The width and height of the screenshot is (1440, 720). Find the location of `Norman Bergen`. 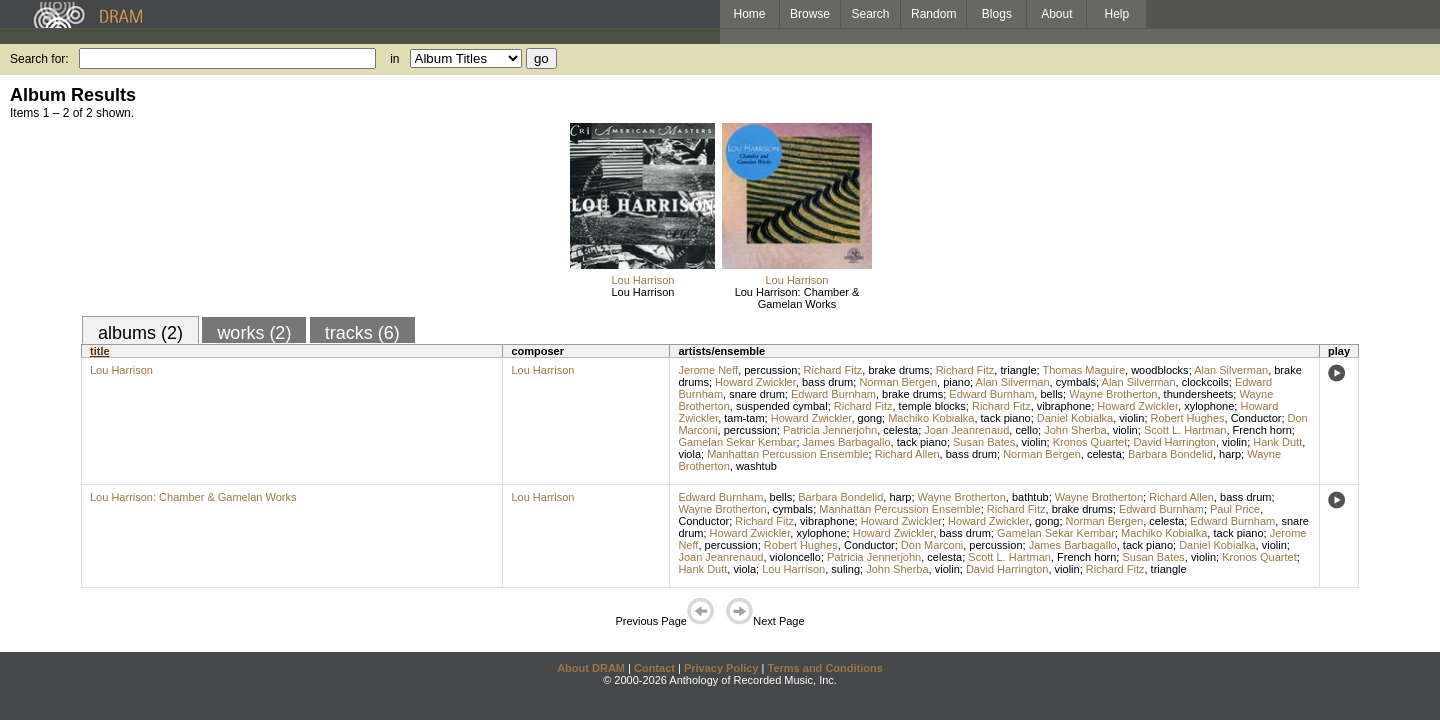

Norman Bergen is located at coordinates (898, 382).